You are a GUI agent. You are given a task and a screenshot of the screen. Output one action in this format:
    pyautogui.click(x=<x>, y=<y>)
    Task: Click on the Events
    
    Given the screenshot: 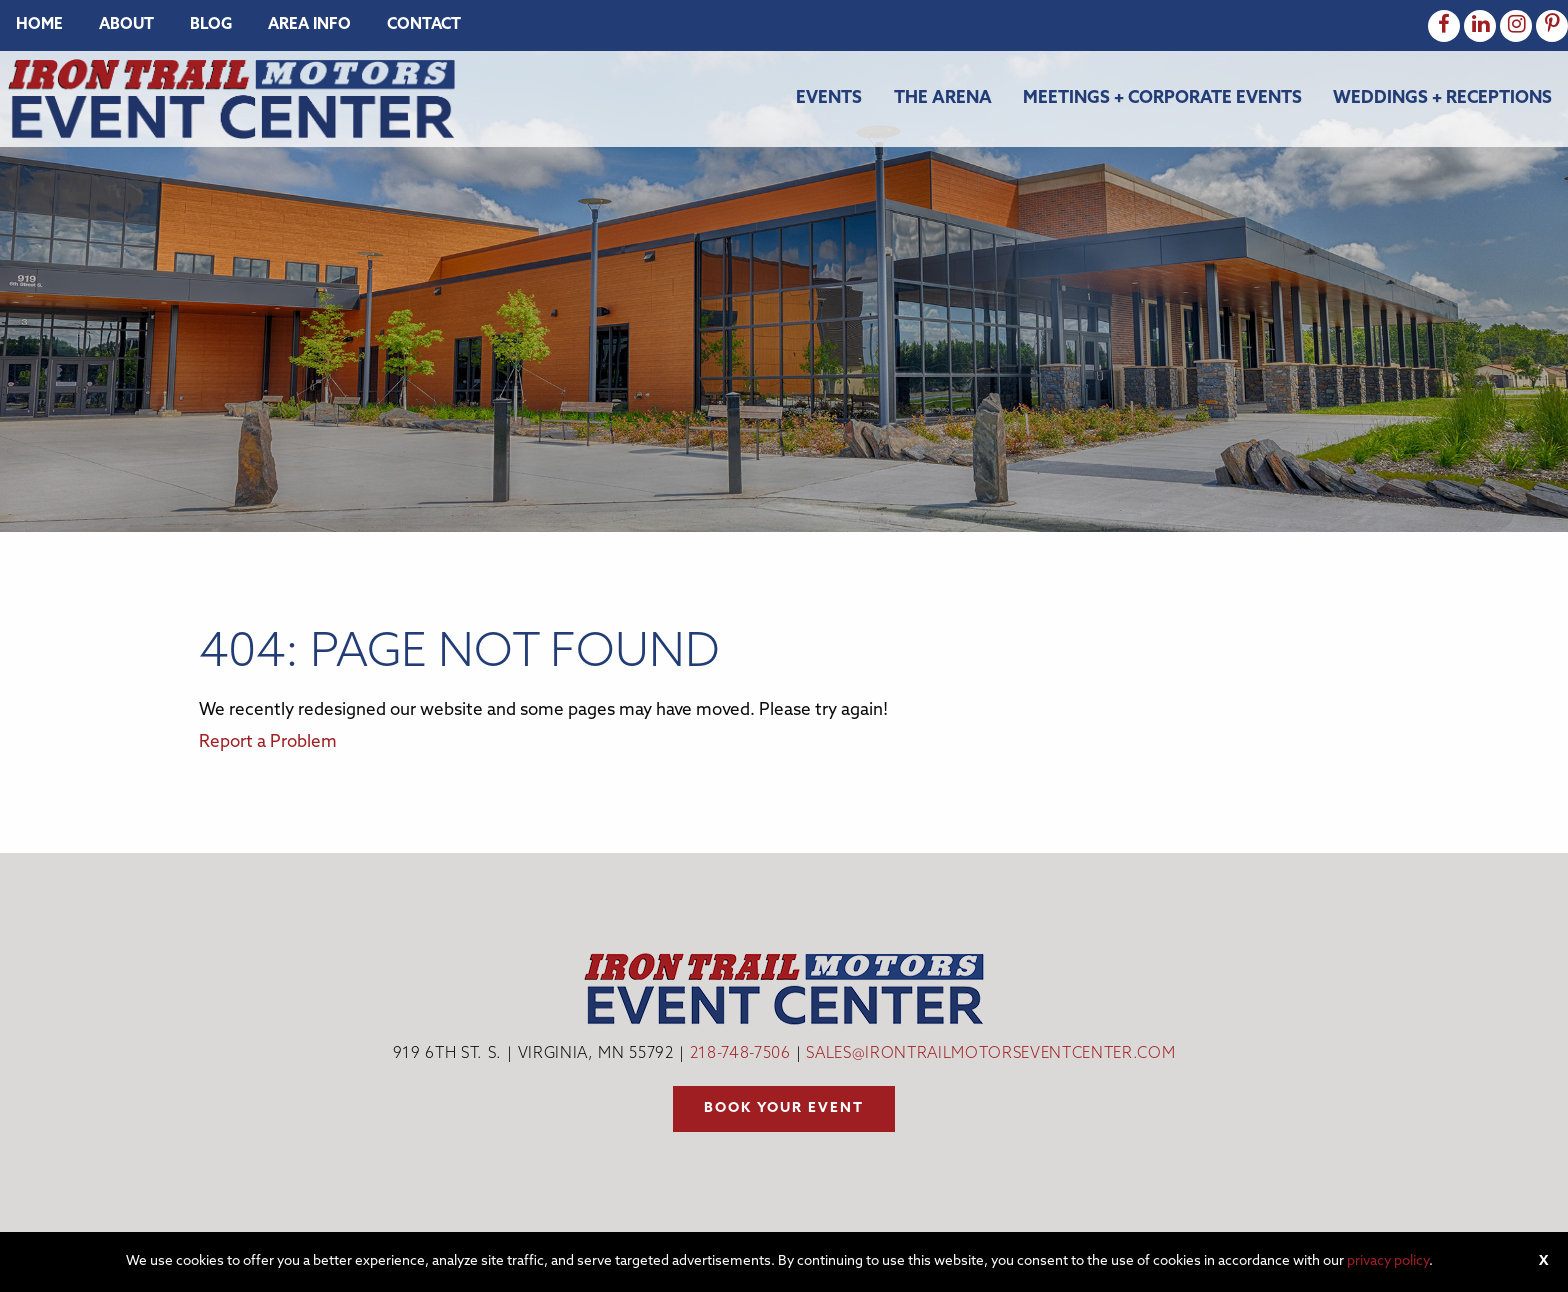 What is the action you would take?
    pyautogui.click(x=829, y=98)
    